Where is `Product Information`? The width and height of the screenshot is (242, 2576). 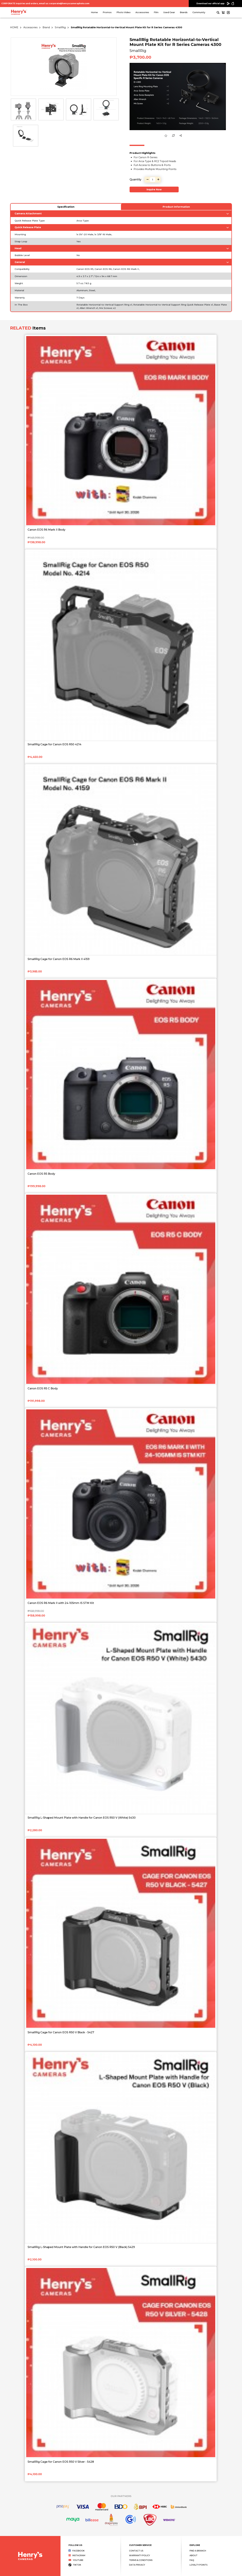
Product Information is located at coordinates (176, 206).